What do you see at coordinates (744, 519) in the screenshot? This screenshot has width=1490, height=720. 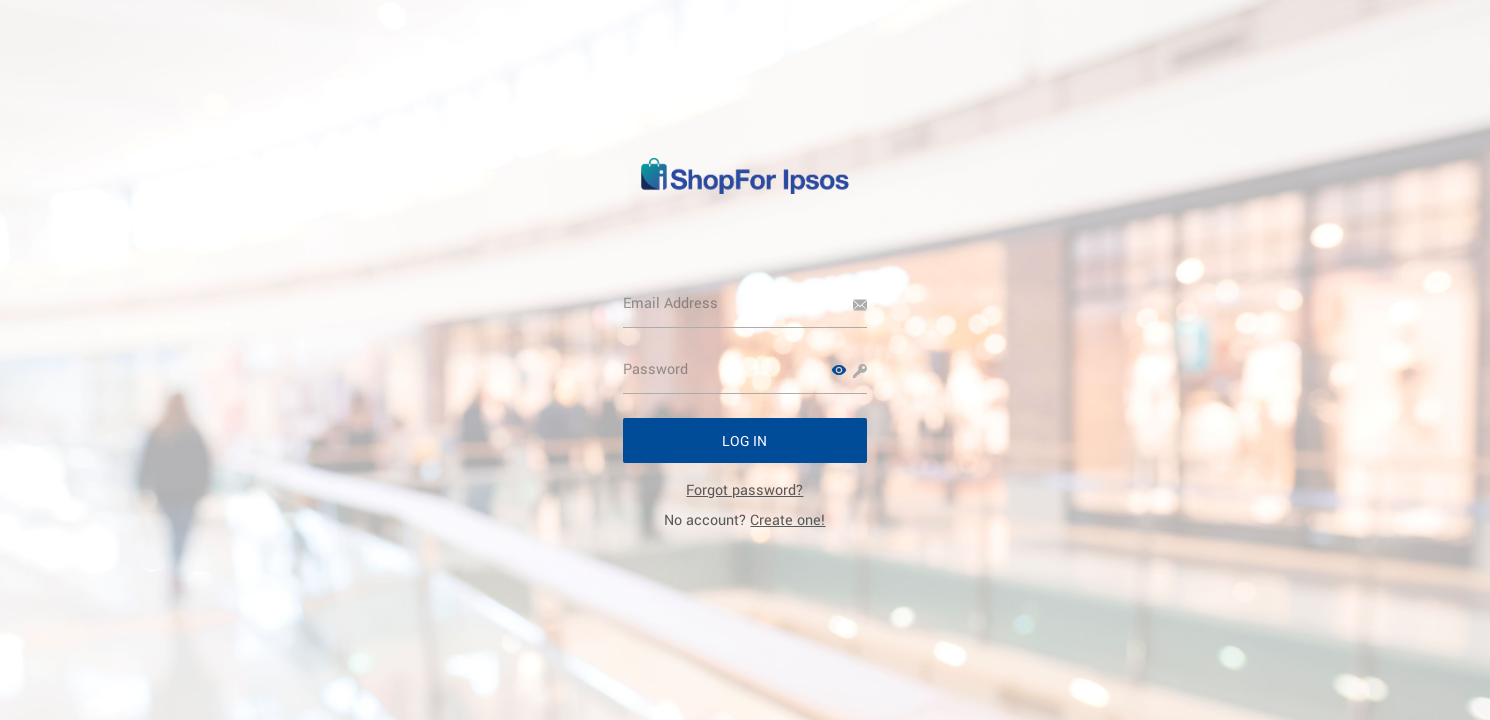 I see `No account? [link]` at bounding box center [744, 519].